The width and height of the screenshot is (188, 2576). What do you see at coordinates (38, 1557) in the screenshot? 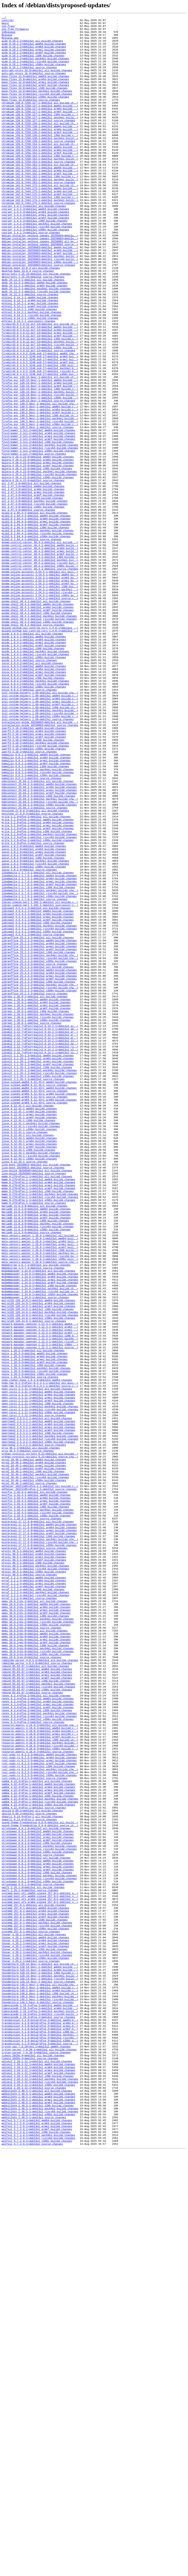
I see `mozjs128_128.14.0-1~deb13u1_amd64-buildd.changes` at bounding box center [38, 1557].